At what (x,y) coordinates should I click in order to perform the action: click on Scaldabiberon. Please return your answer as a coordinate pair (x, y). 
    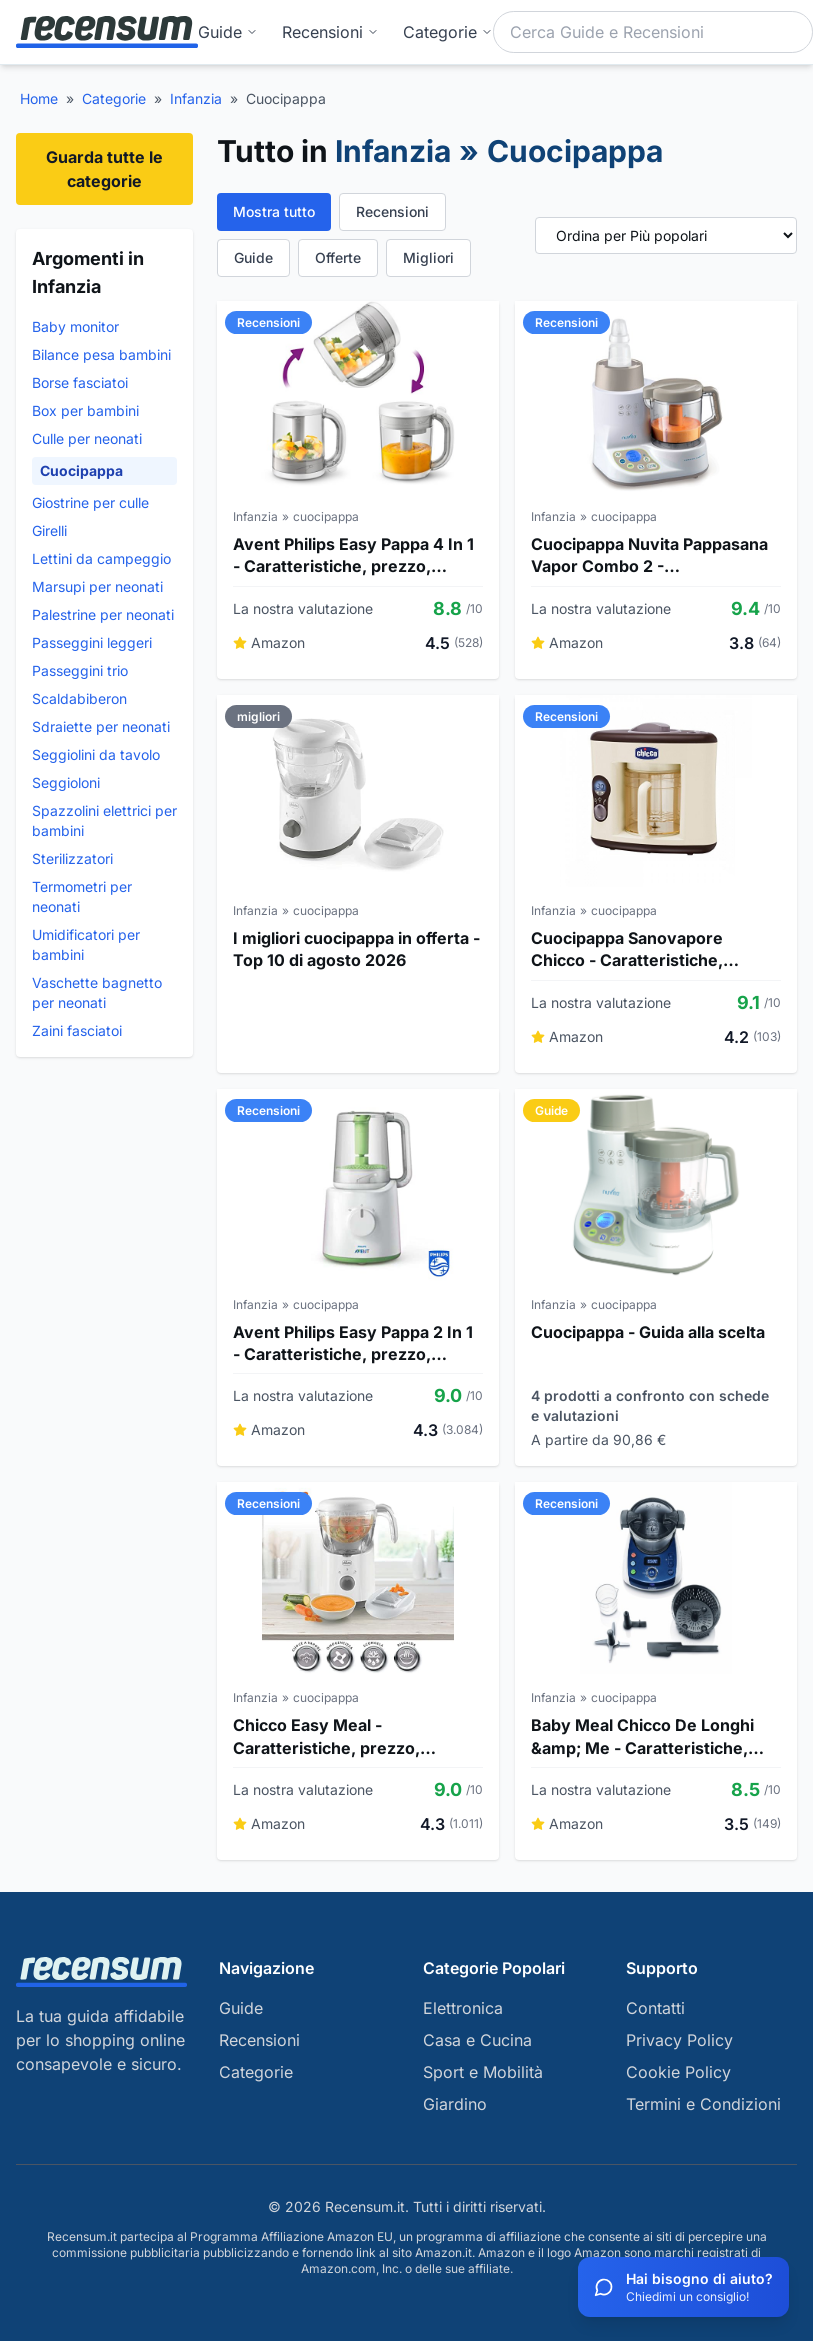
    Looking at the image, I should click on (79, 698).